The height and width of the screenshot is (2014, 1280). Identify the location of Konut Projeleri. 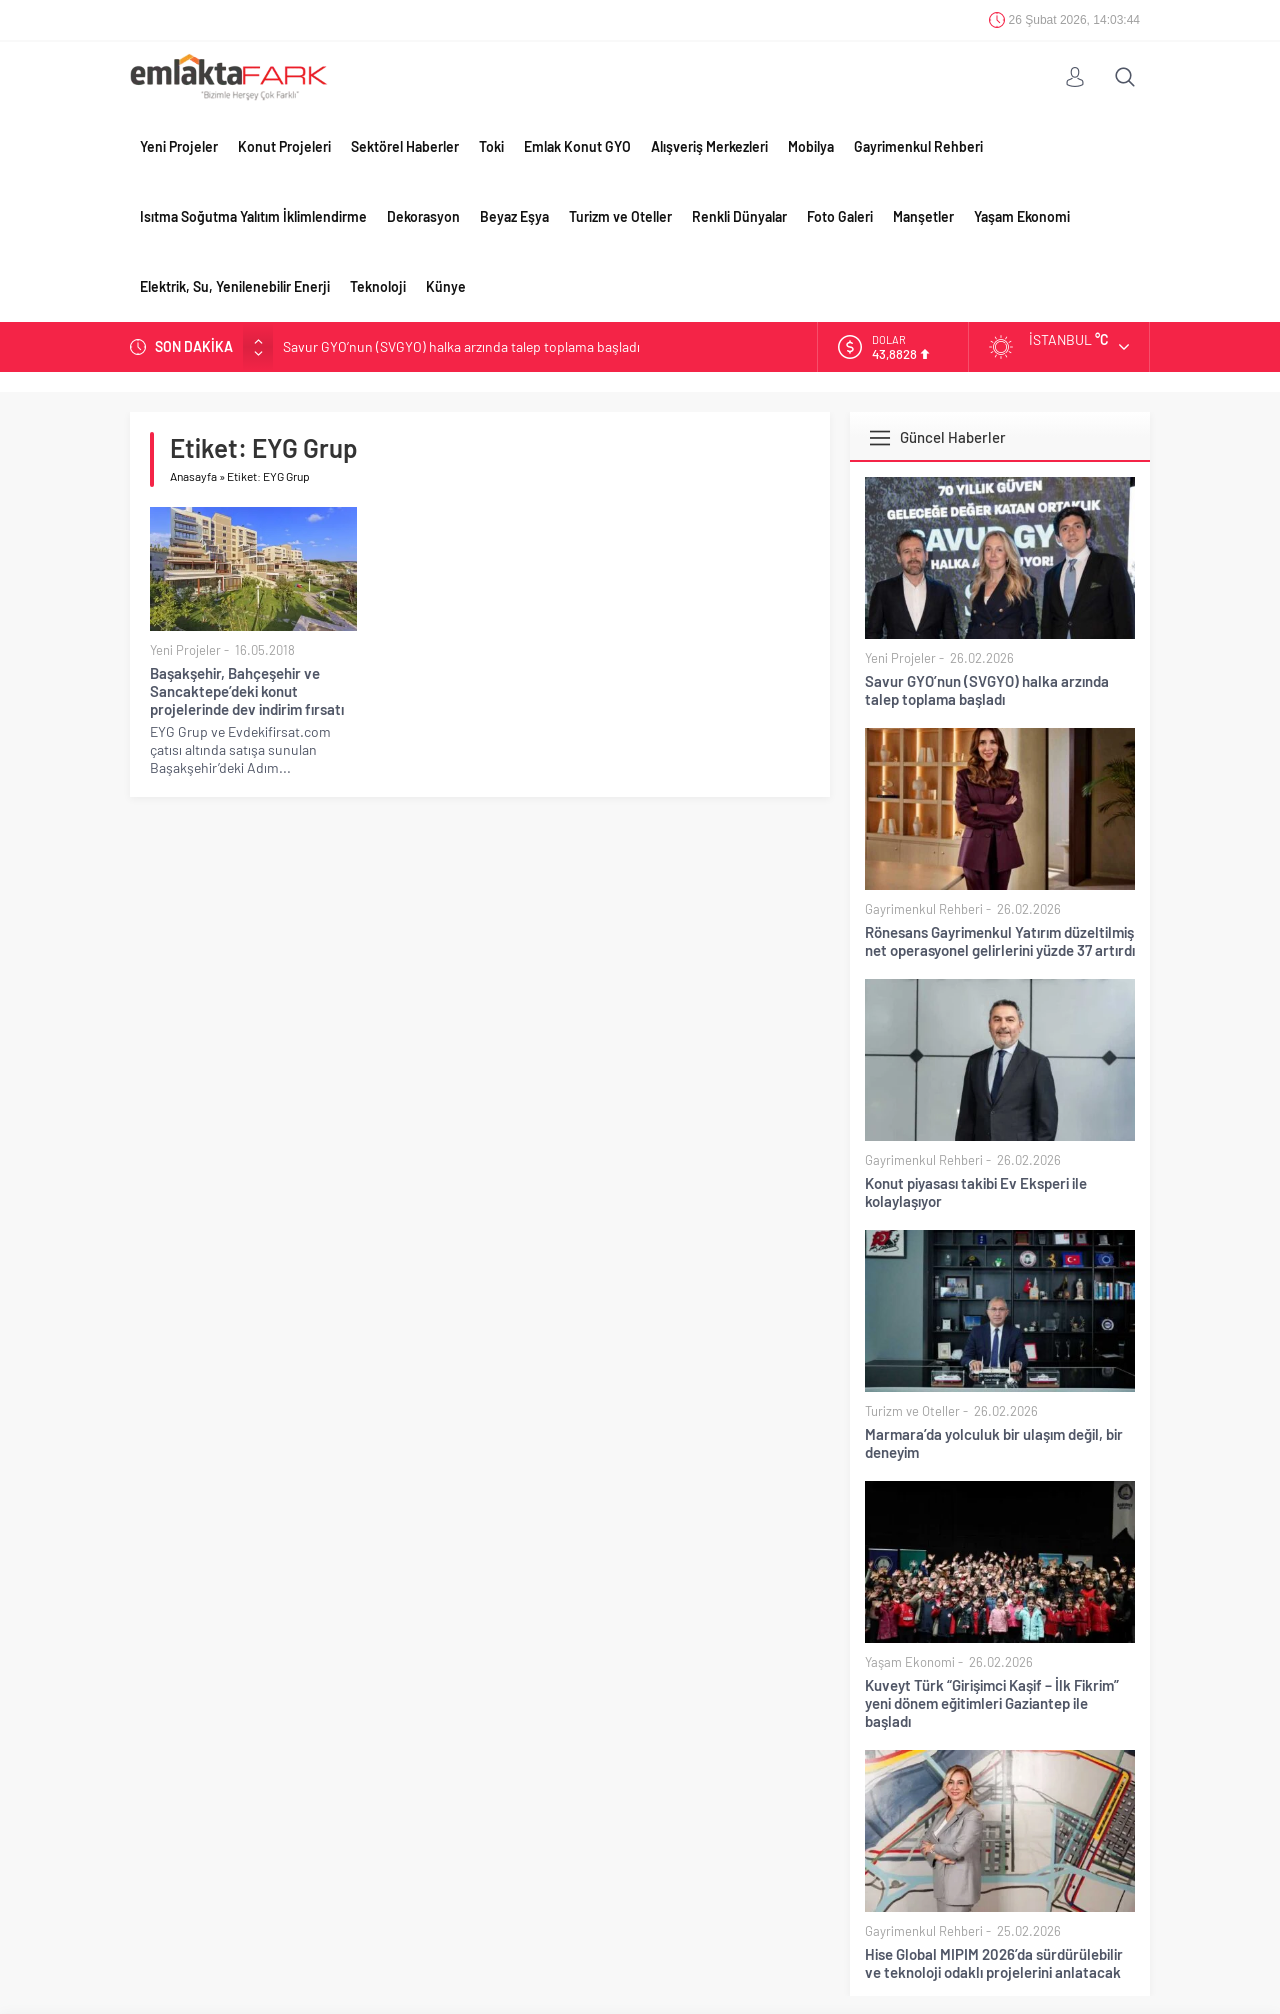
(284, 146).